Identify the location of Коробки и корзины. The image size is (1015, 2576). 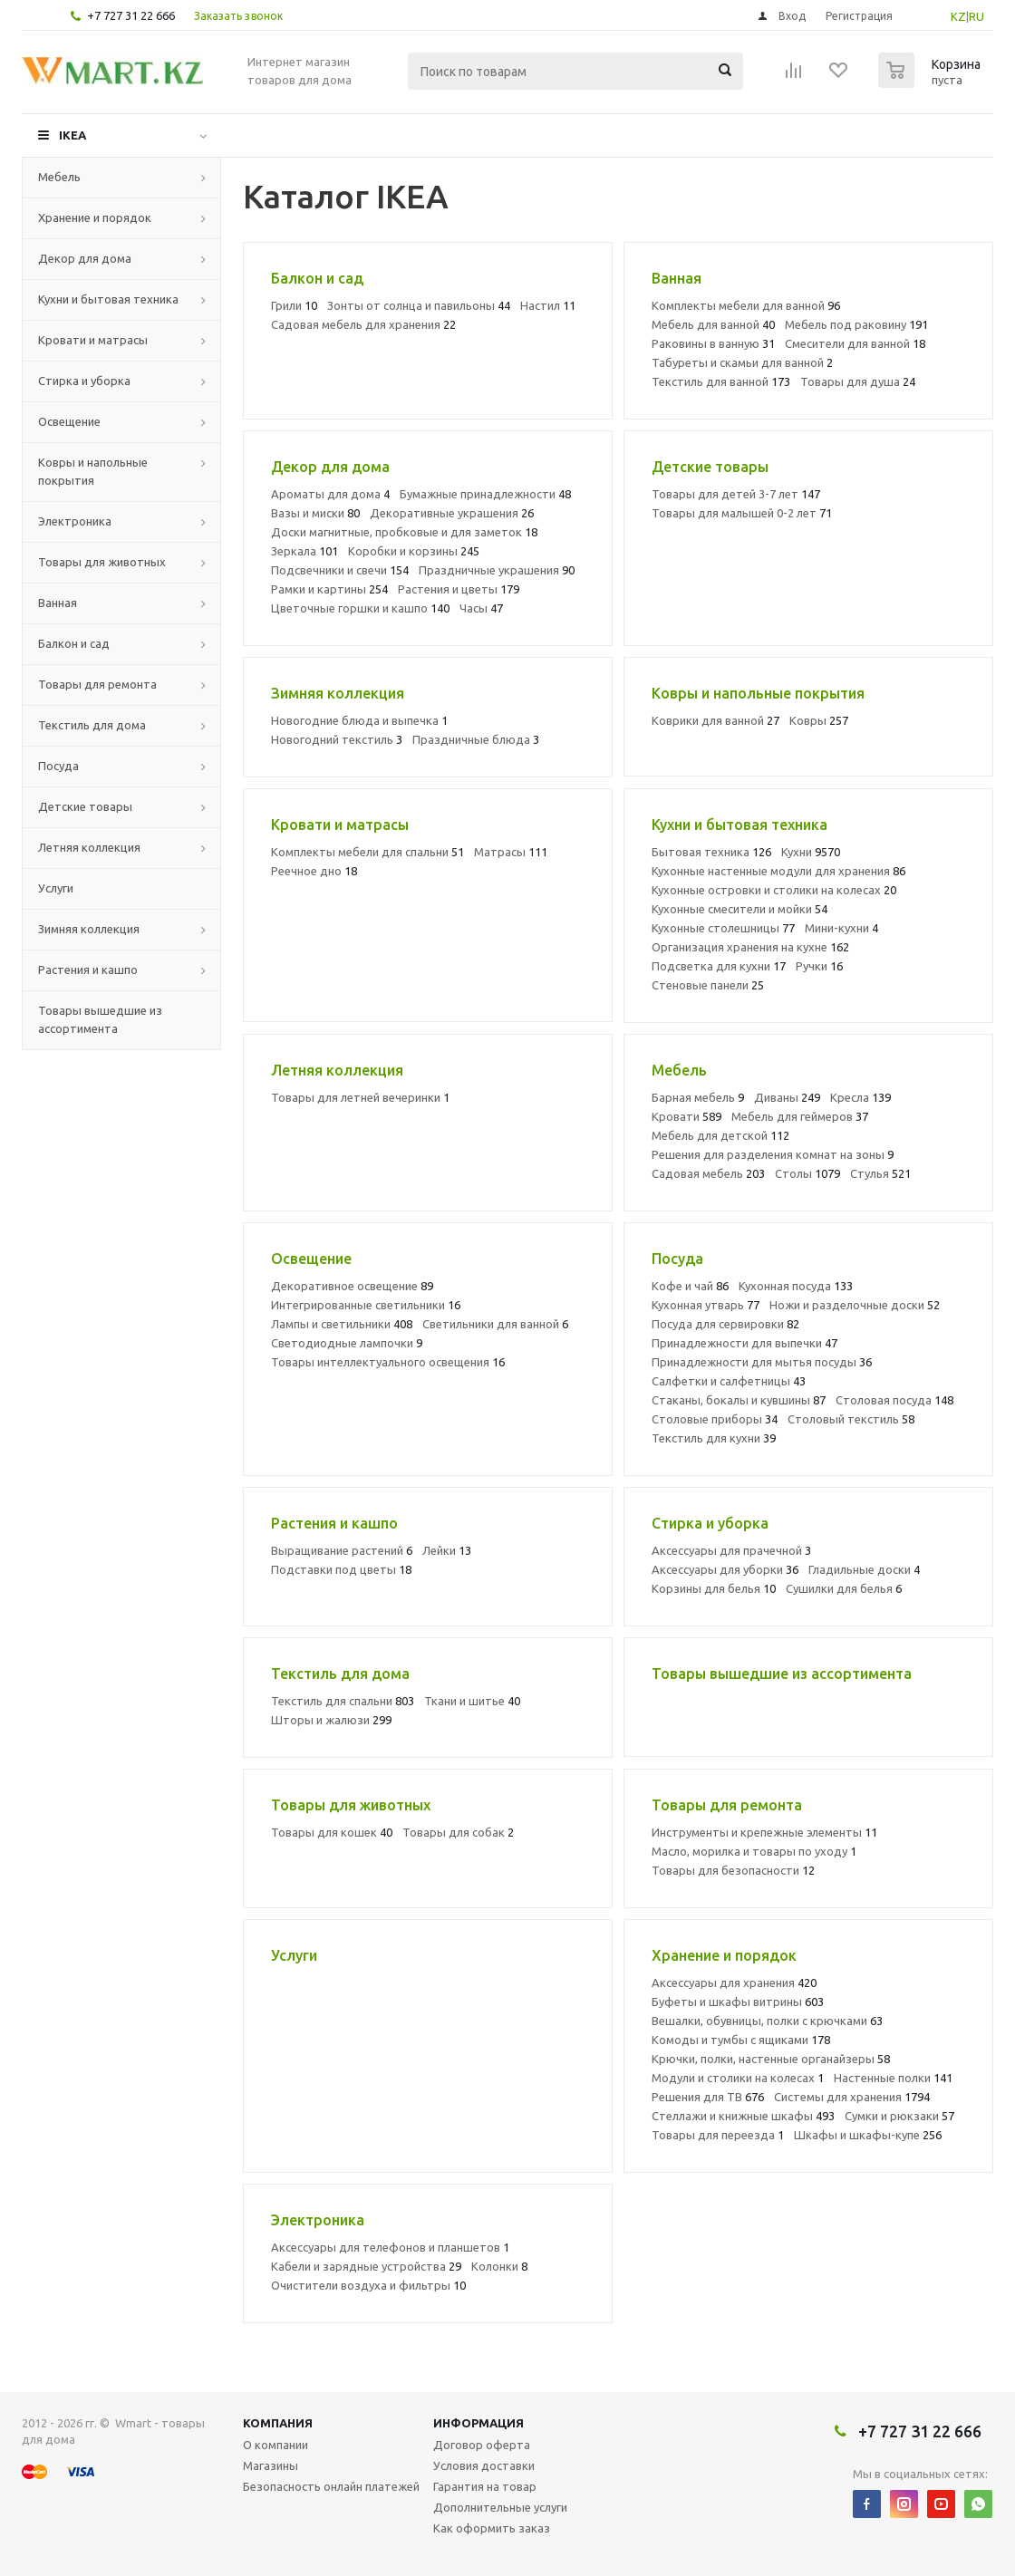
(413, 551).